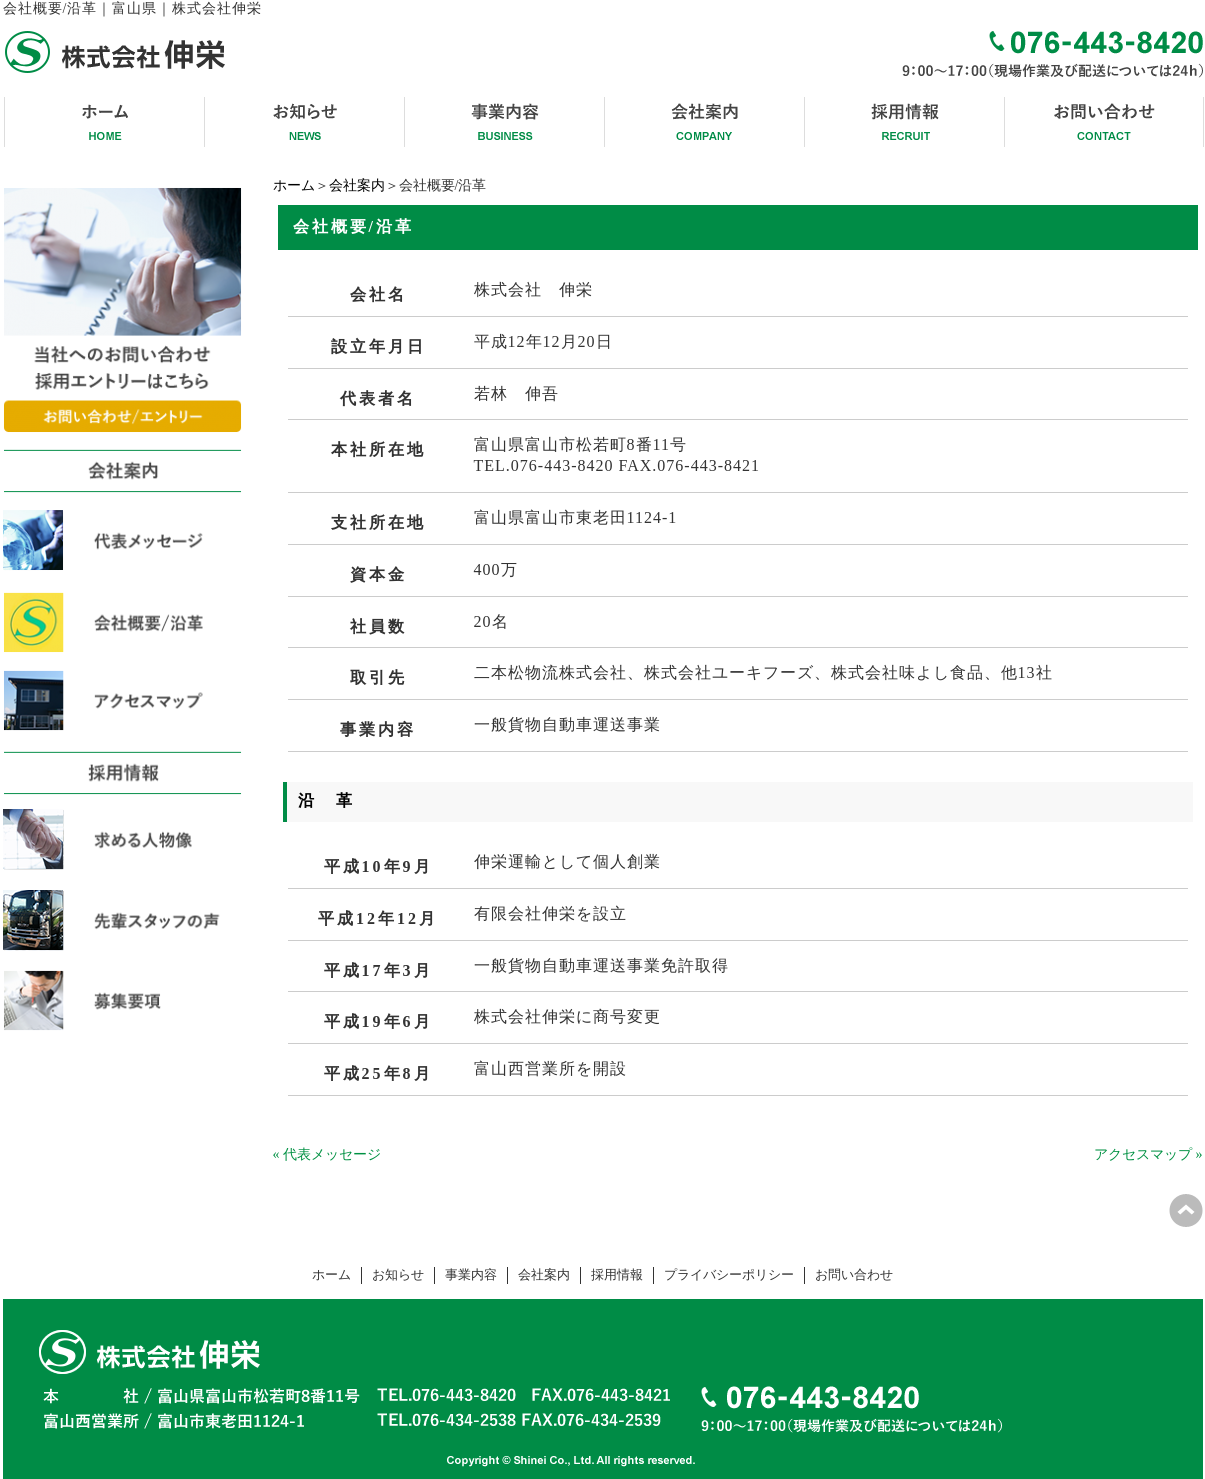  What do you see at coordinates (471, 1275) in the screenshot?
I see `事業内容` at bounding box center [471, 1275].